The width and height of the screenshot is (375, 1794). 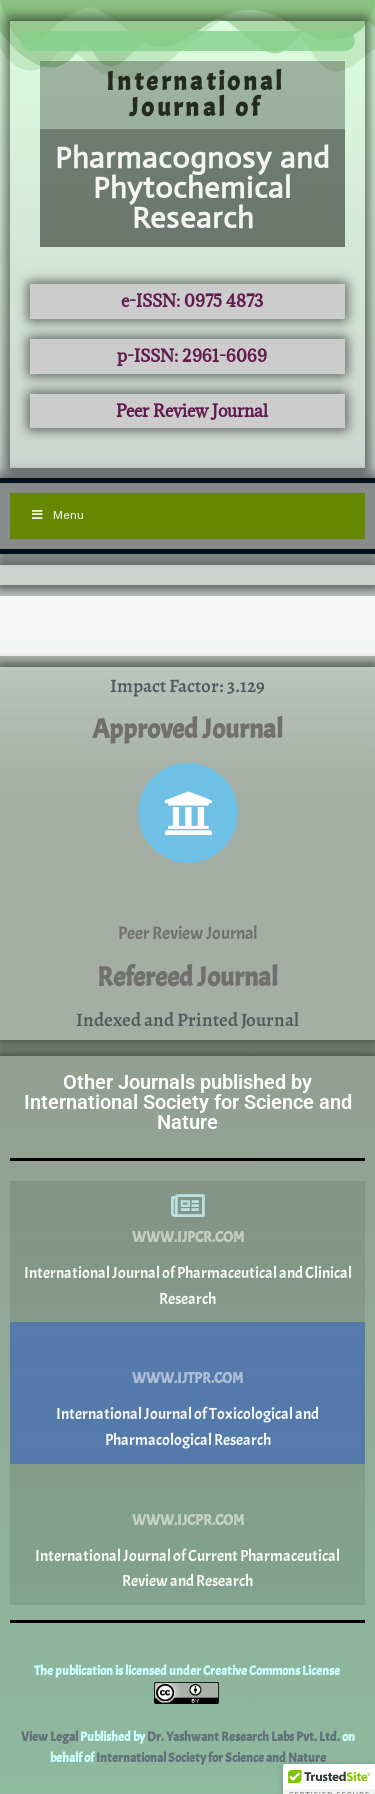 What do you see at coordinates (244, 1737) in the screenshot?
I see `Dr. Yashwant Research Labs Pvt. Ltd.` at bounding box center [244, 1737].